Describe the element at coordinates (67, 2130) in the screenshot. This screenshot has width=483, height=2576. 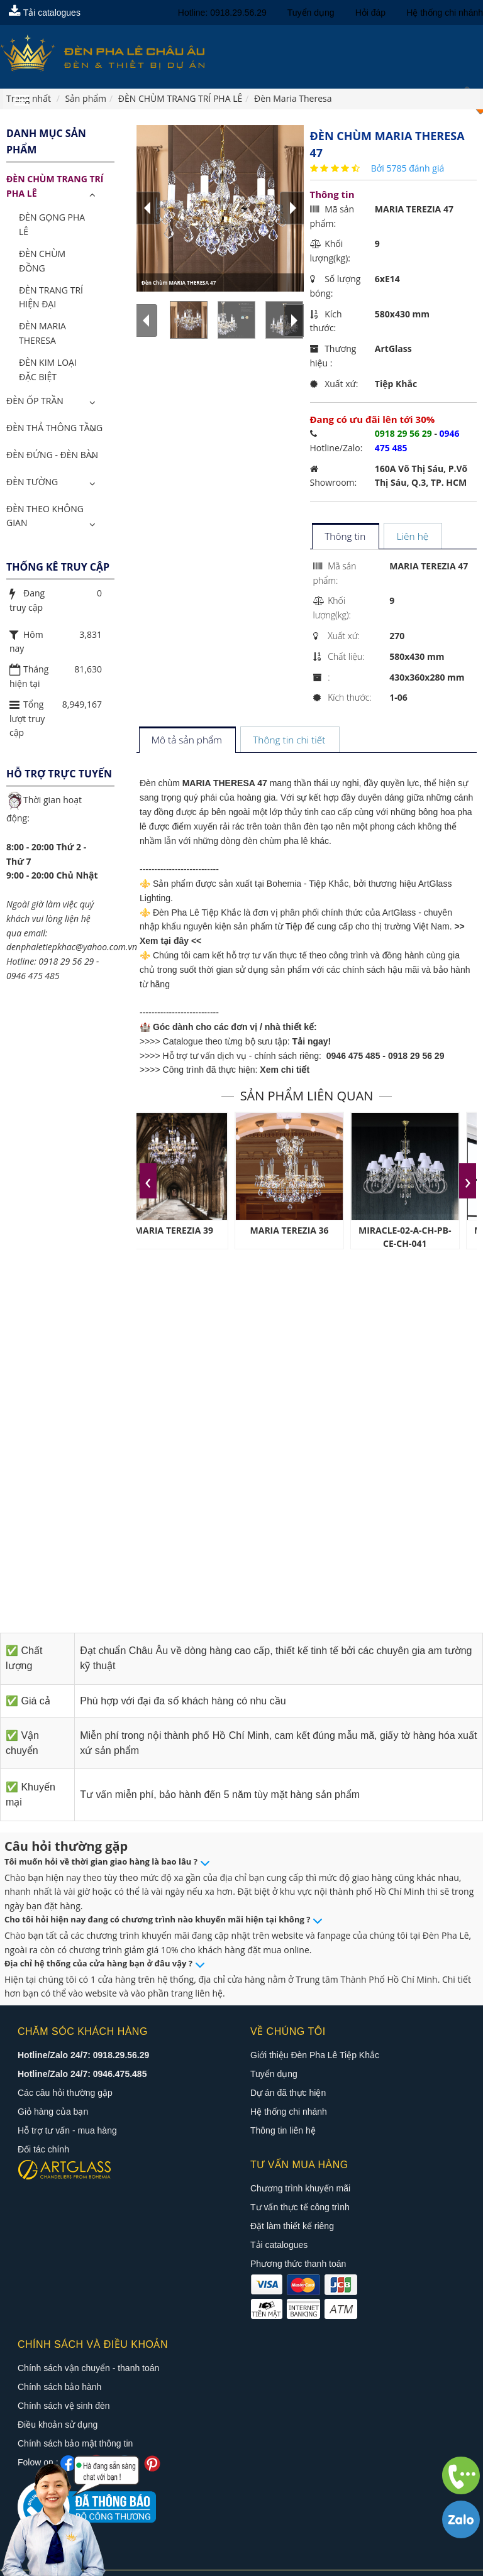
I see `Hỗ trợ tư vấn - mua hàng` at that location.